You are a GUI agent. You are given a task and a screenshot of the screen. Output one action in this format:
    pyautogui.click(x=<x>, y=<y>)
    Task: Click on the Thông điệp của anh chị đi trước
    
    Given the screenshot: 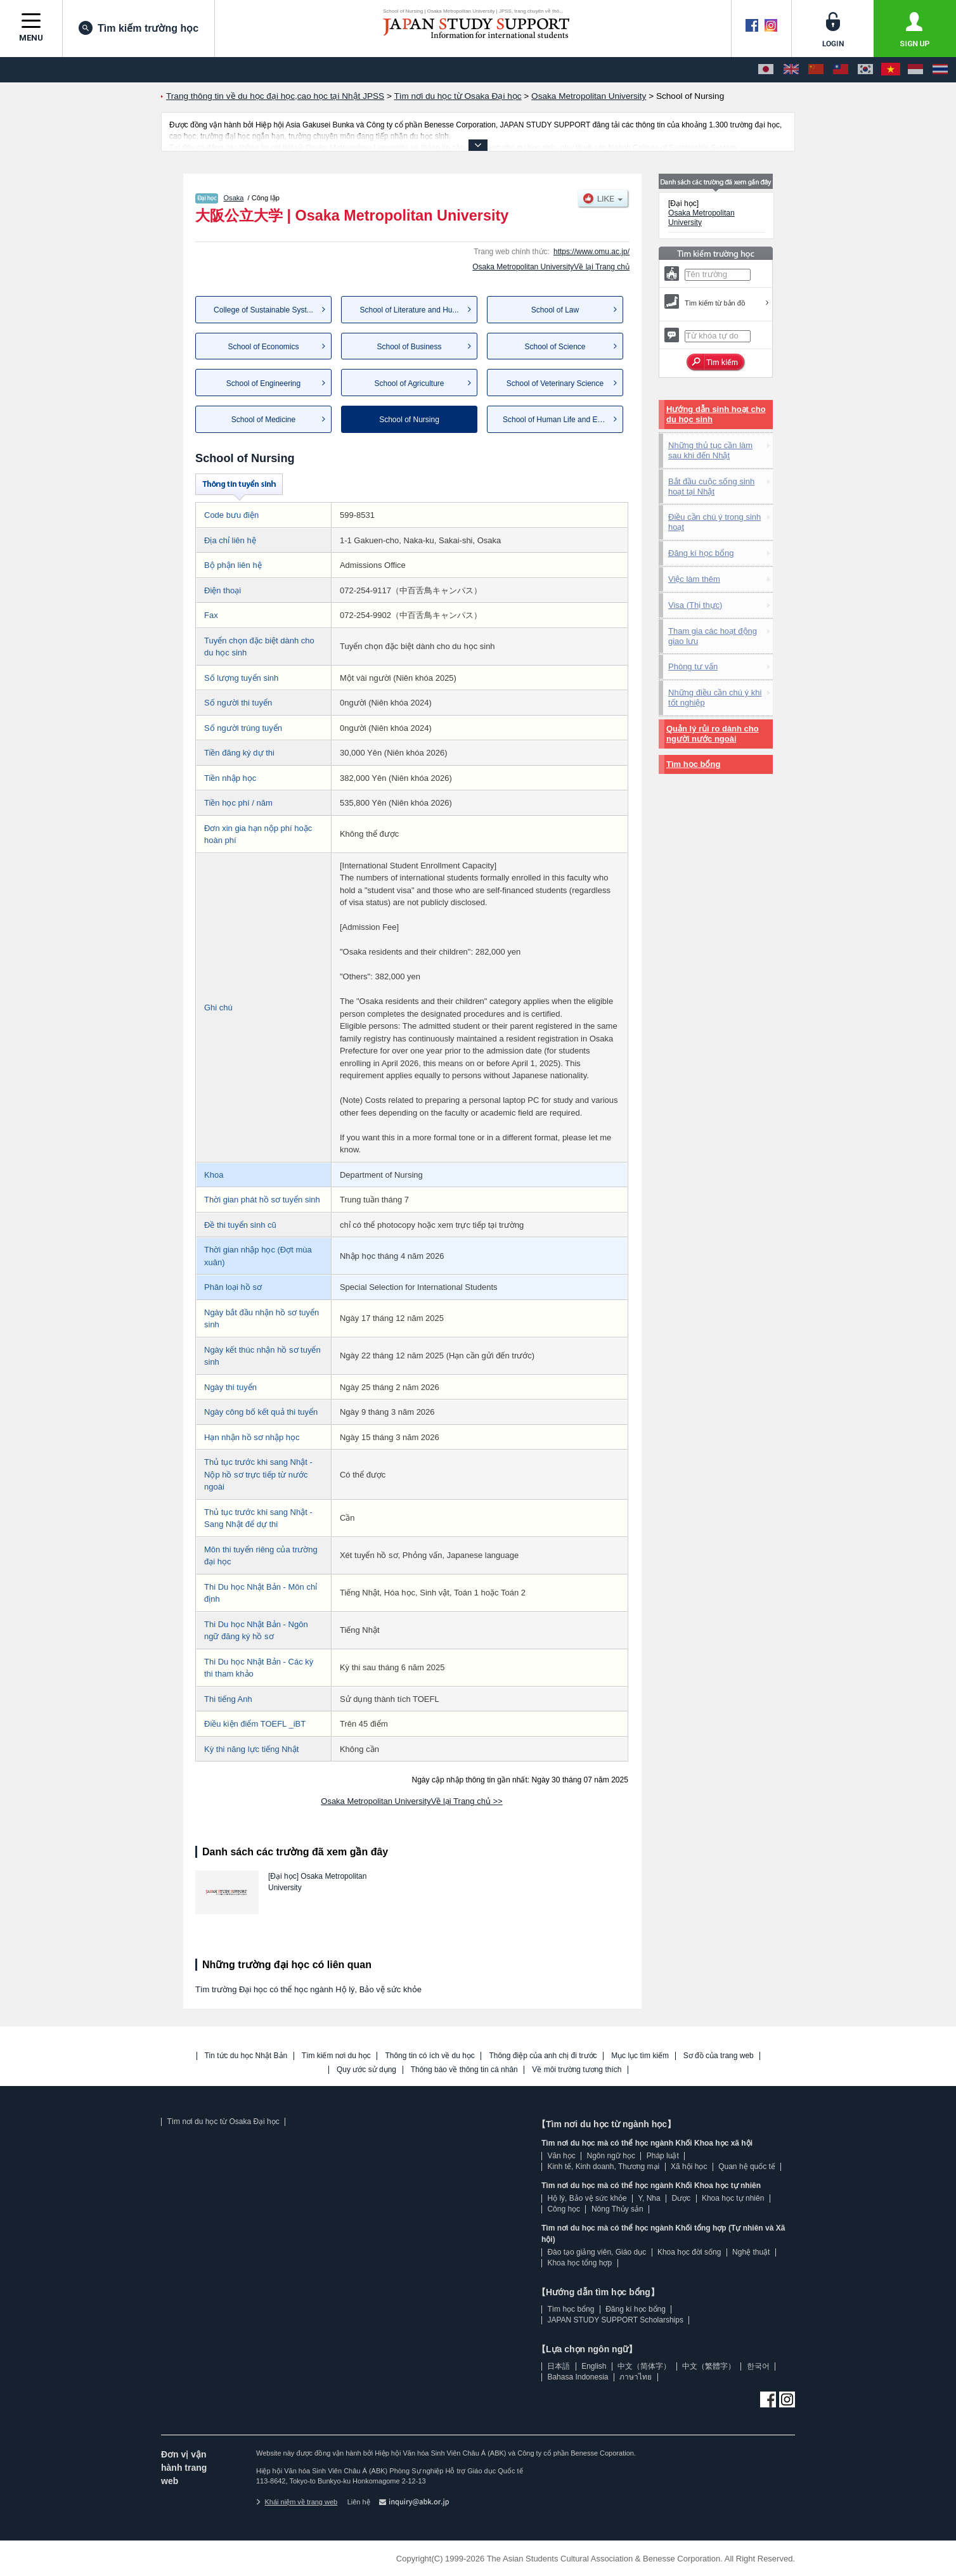 What is the action you would take?
    pyautogui.click(x=543, y=2056)
    